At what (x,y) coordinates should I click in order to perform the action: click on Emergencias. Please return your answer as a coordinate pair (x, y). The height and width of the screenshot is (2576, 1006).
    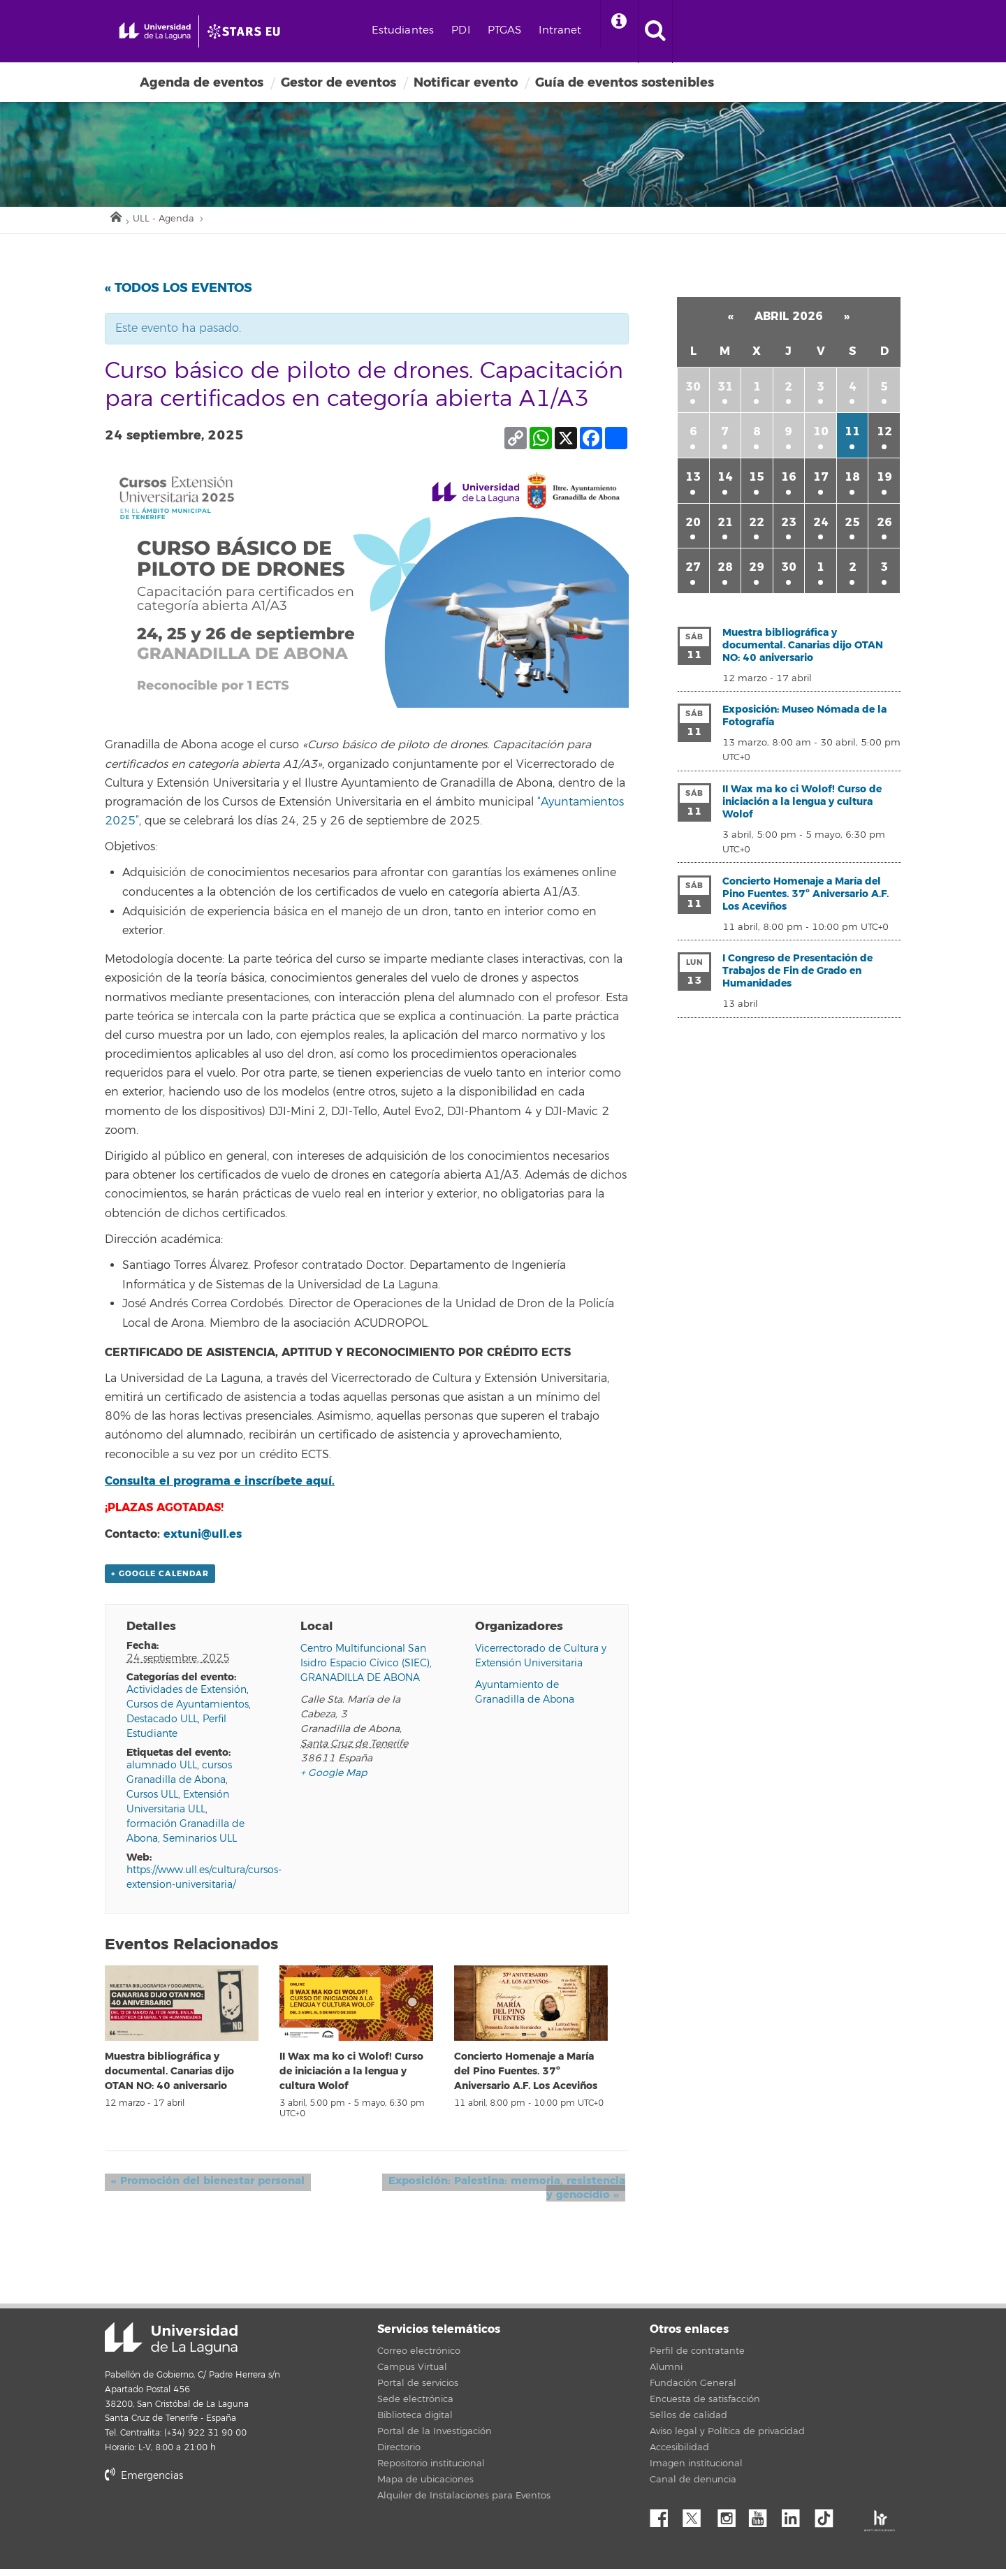
    Looking at the image, I should click on (144, 2483).